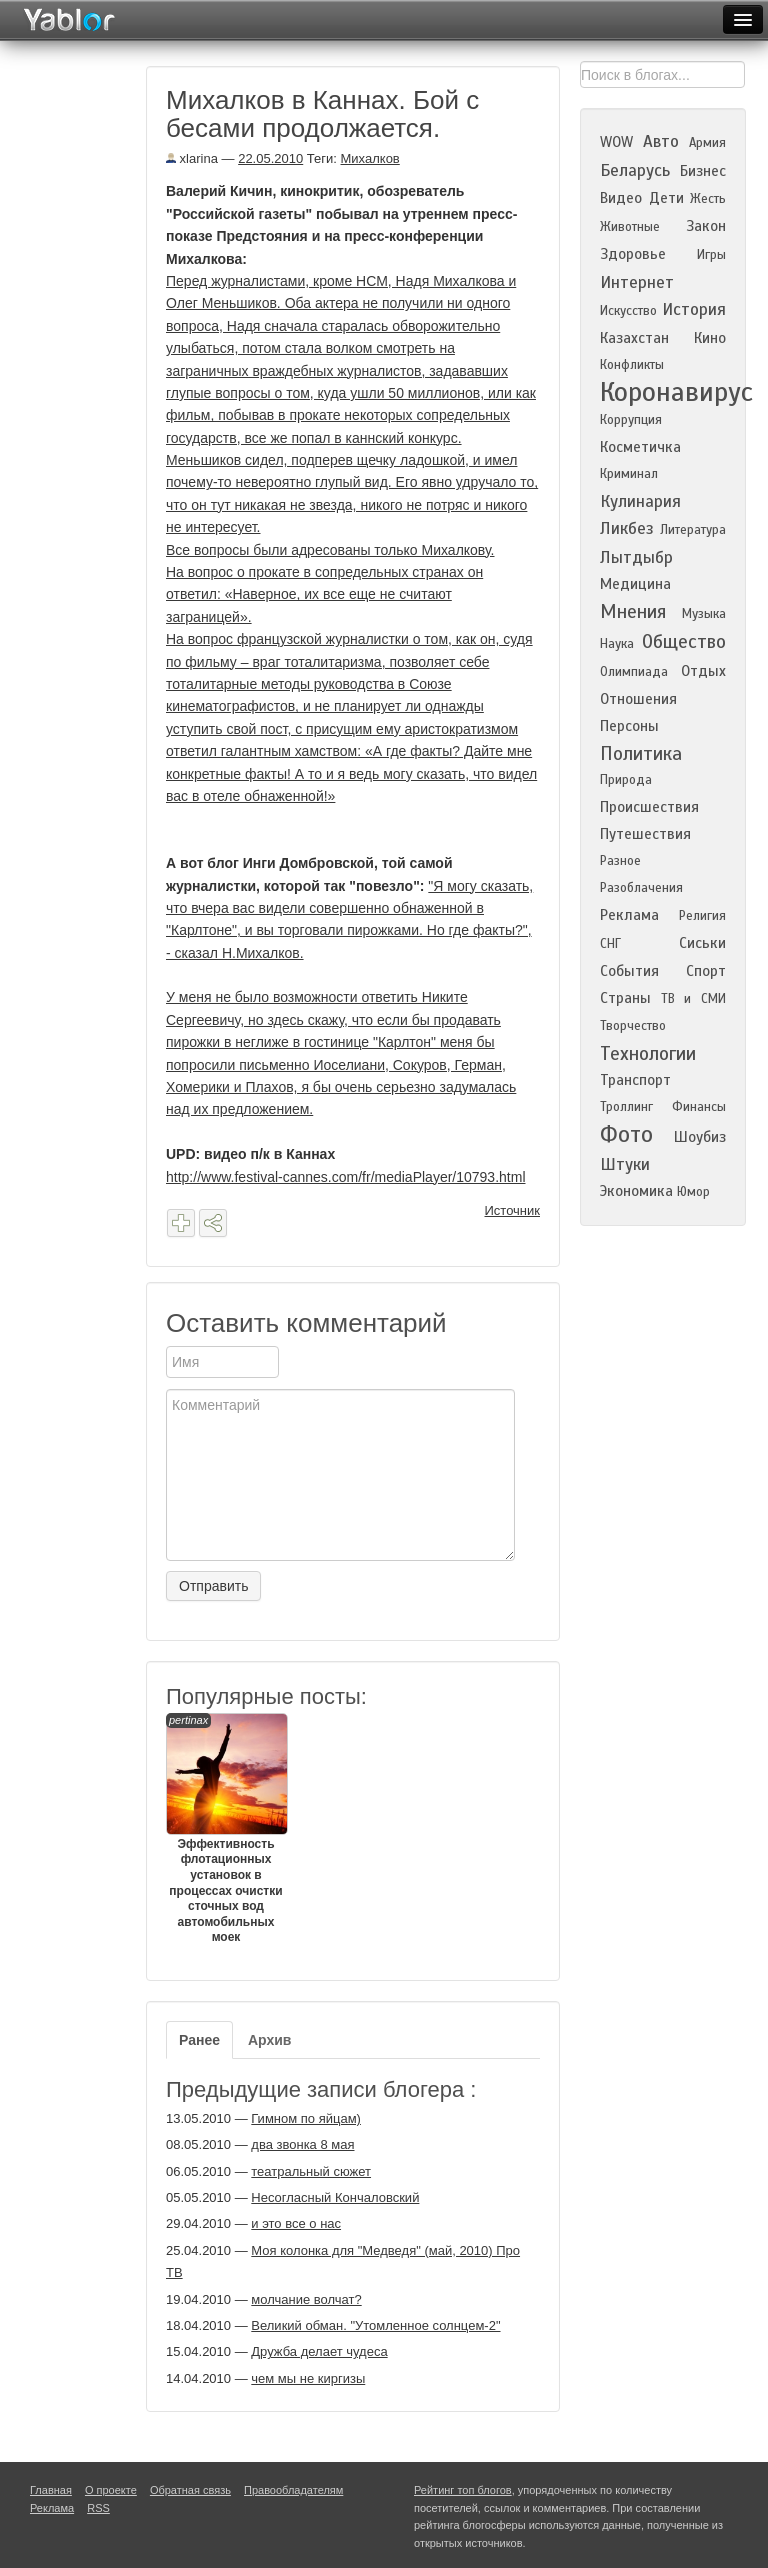  What do you see at coordinates (693, 999) in the screenshot?
I see `ТВ и СМИ` at bounding box center [693, 999].